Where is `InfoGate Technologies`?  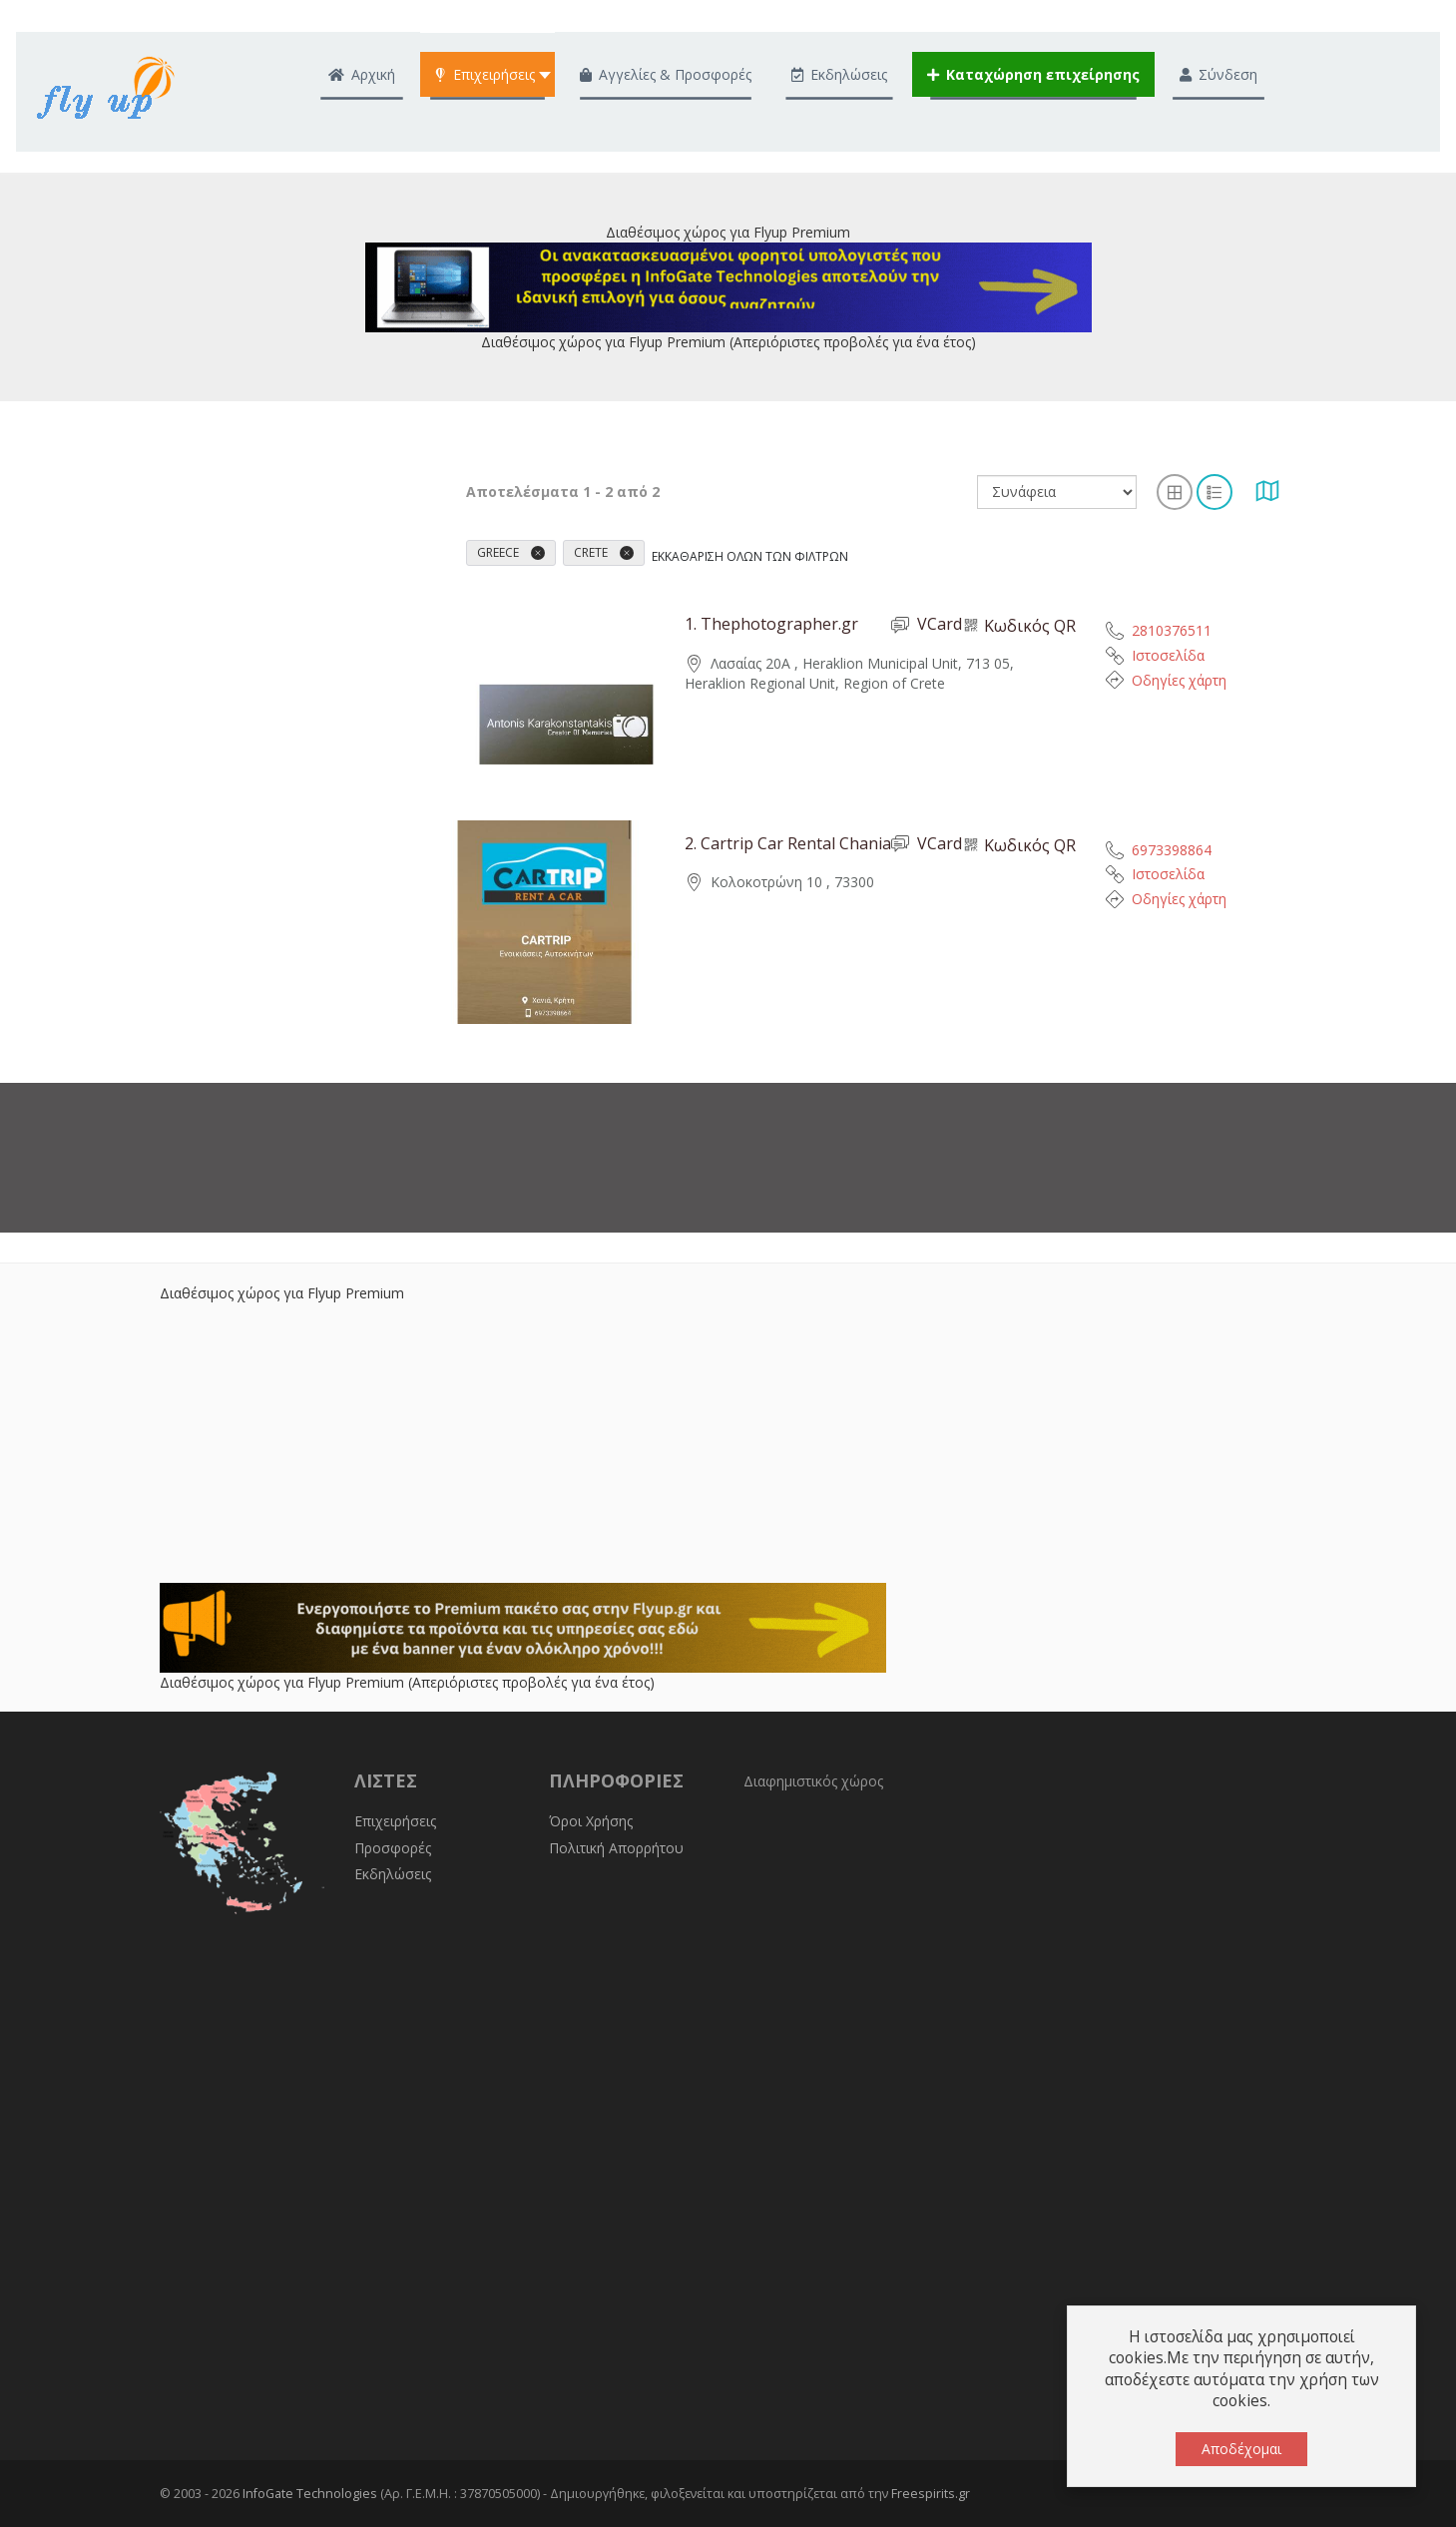
InfoGate Technologies is located at coordinates (310, 2493).